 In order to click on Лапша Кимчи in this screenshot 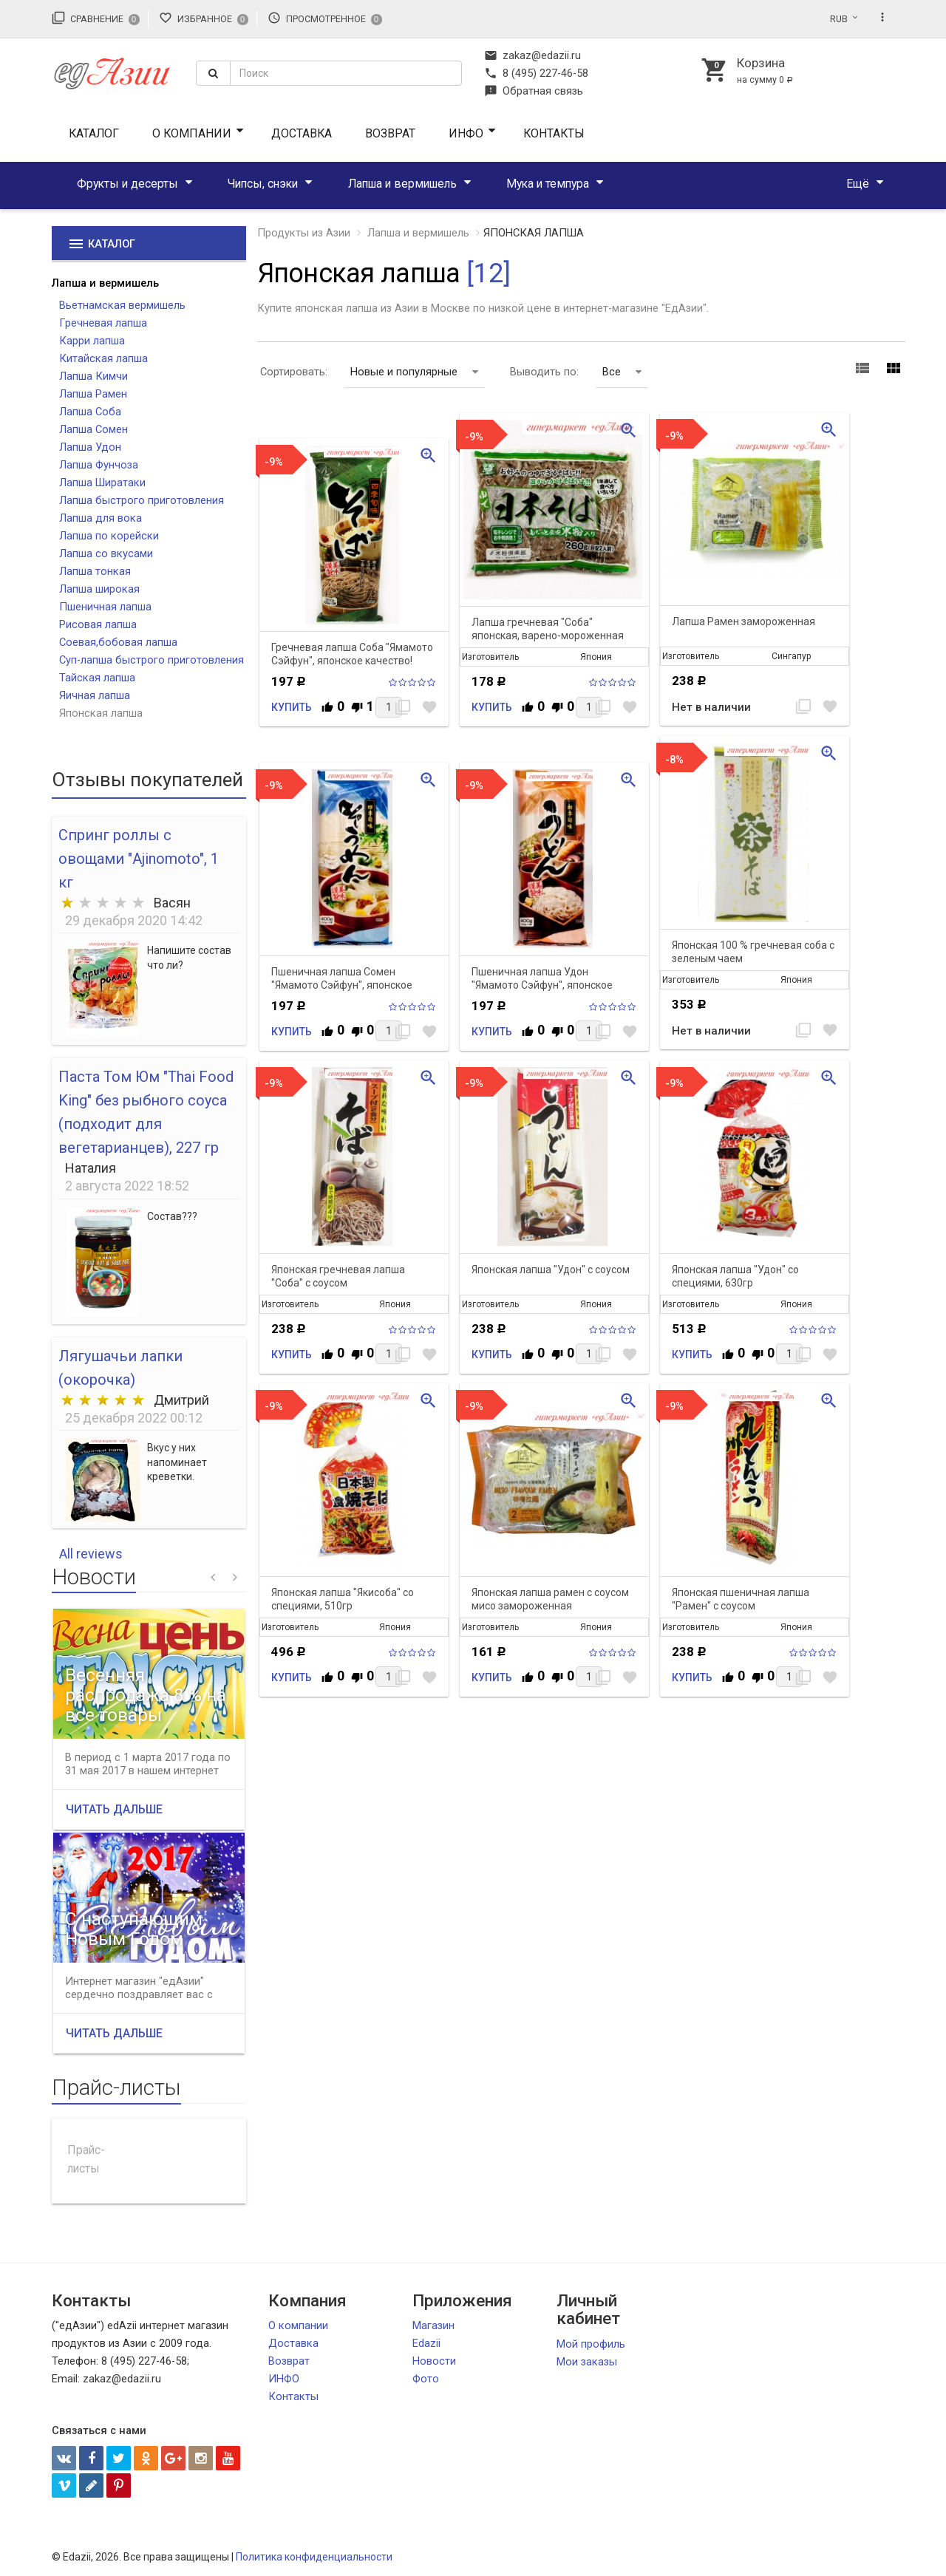, I will do `click(93, 376)`.